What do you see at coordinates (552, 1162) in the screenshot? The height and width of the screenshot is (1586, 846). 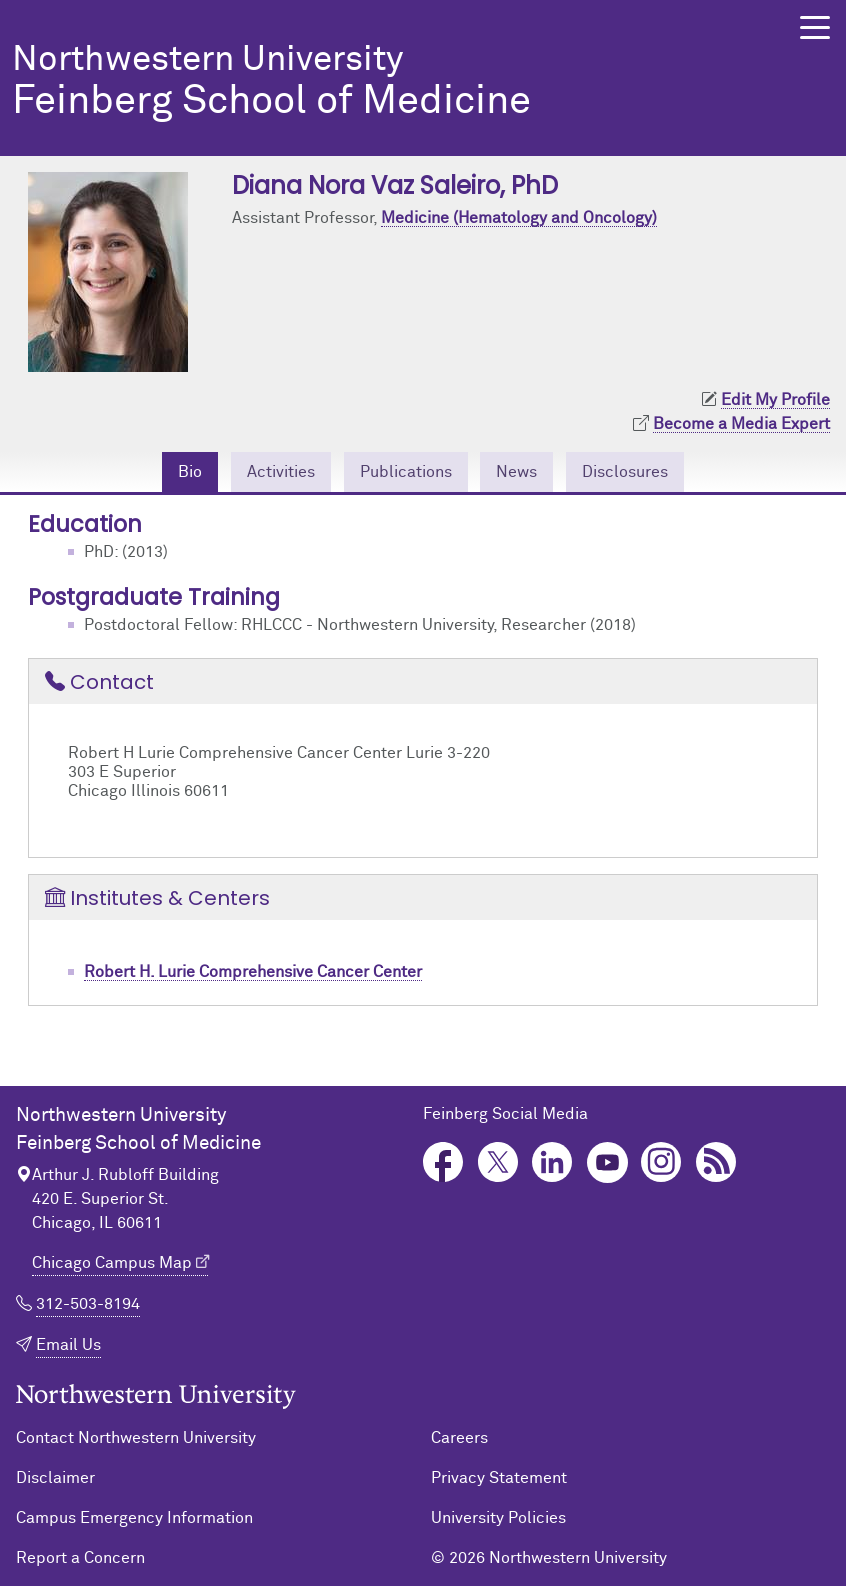 I see `LinkedIn` at bounding box center [552, 1162].